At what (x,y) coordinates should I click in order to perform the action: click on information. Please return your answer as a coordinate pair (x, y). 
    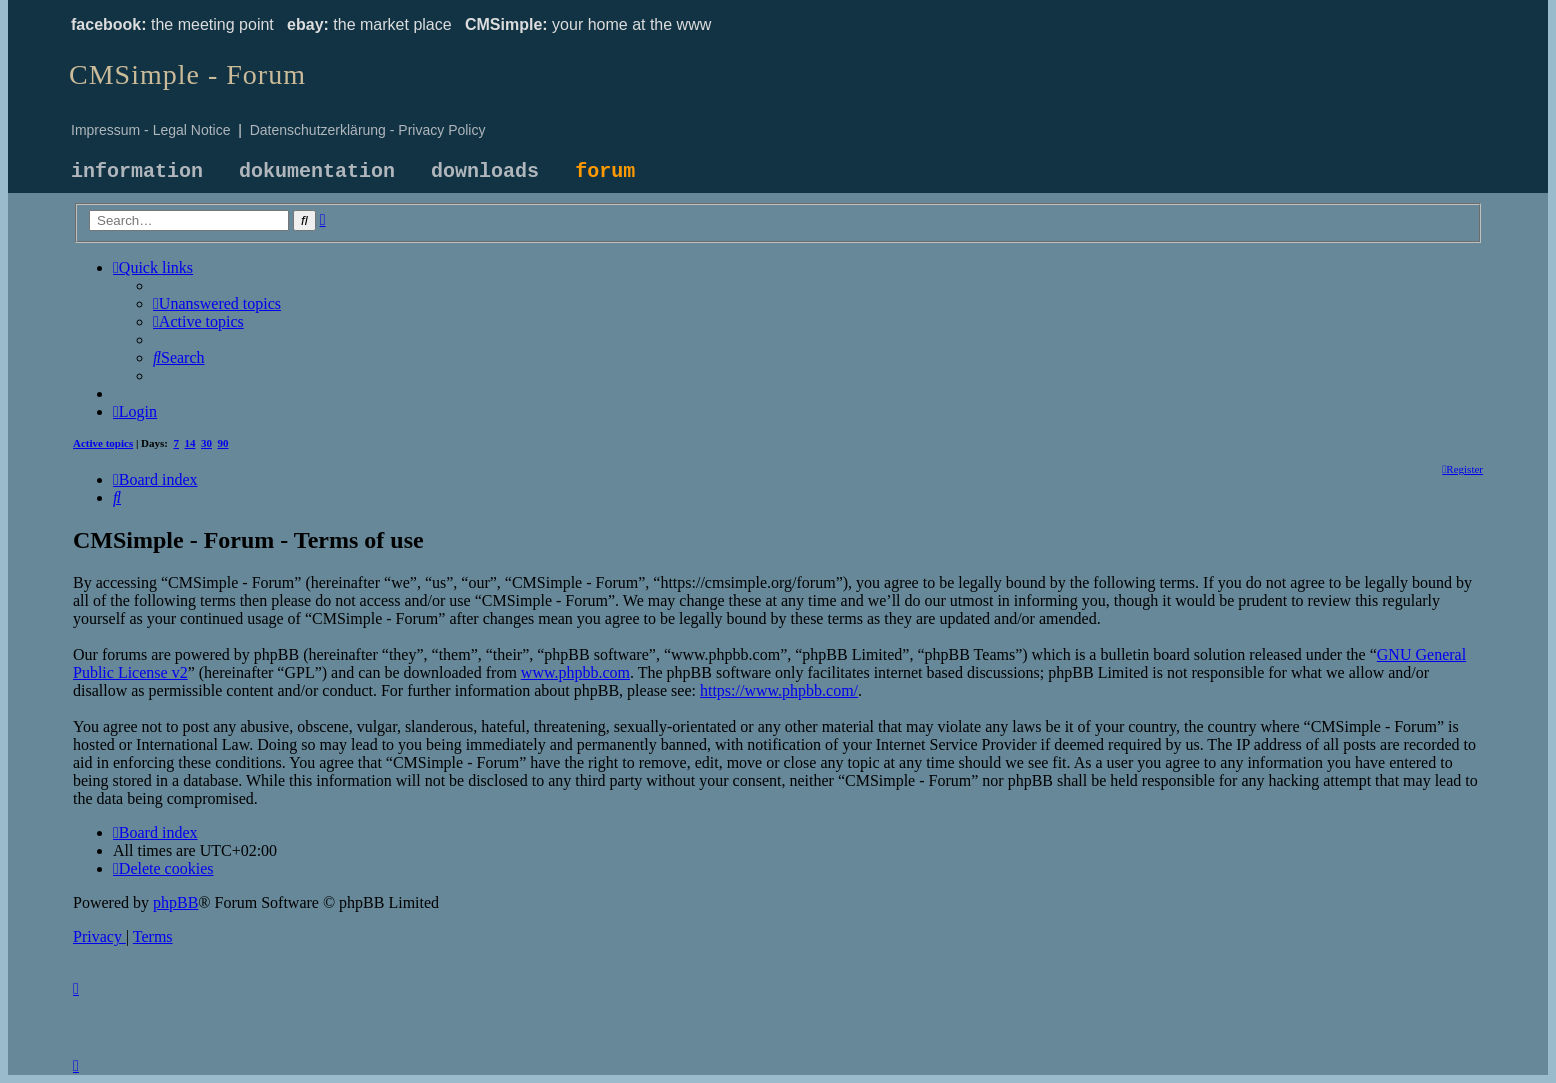
    Looking at the image, I should click on (137, 171).